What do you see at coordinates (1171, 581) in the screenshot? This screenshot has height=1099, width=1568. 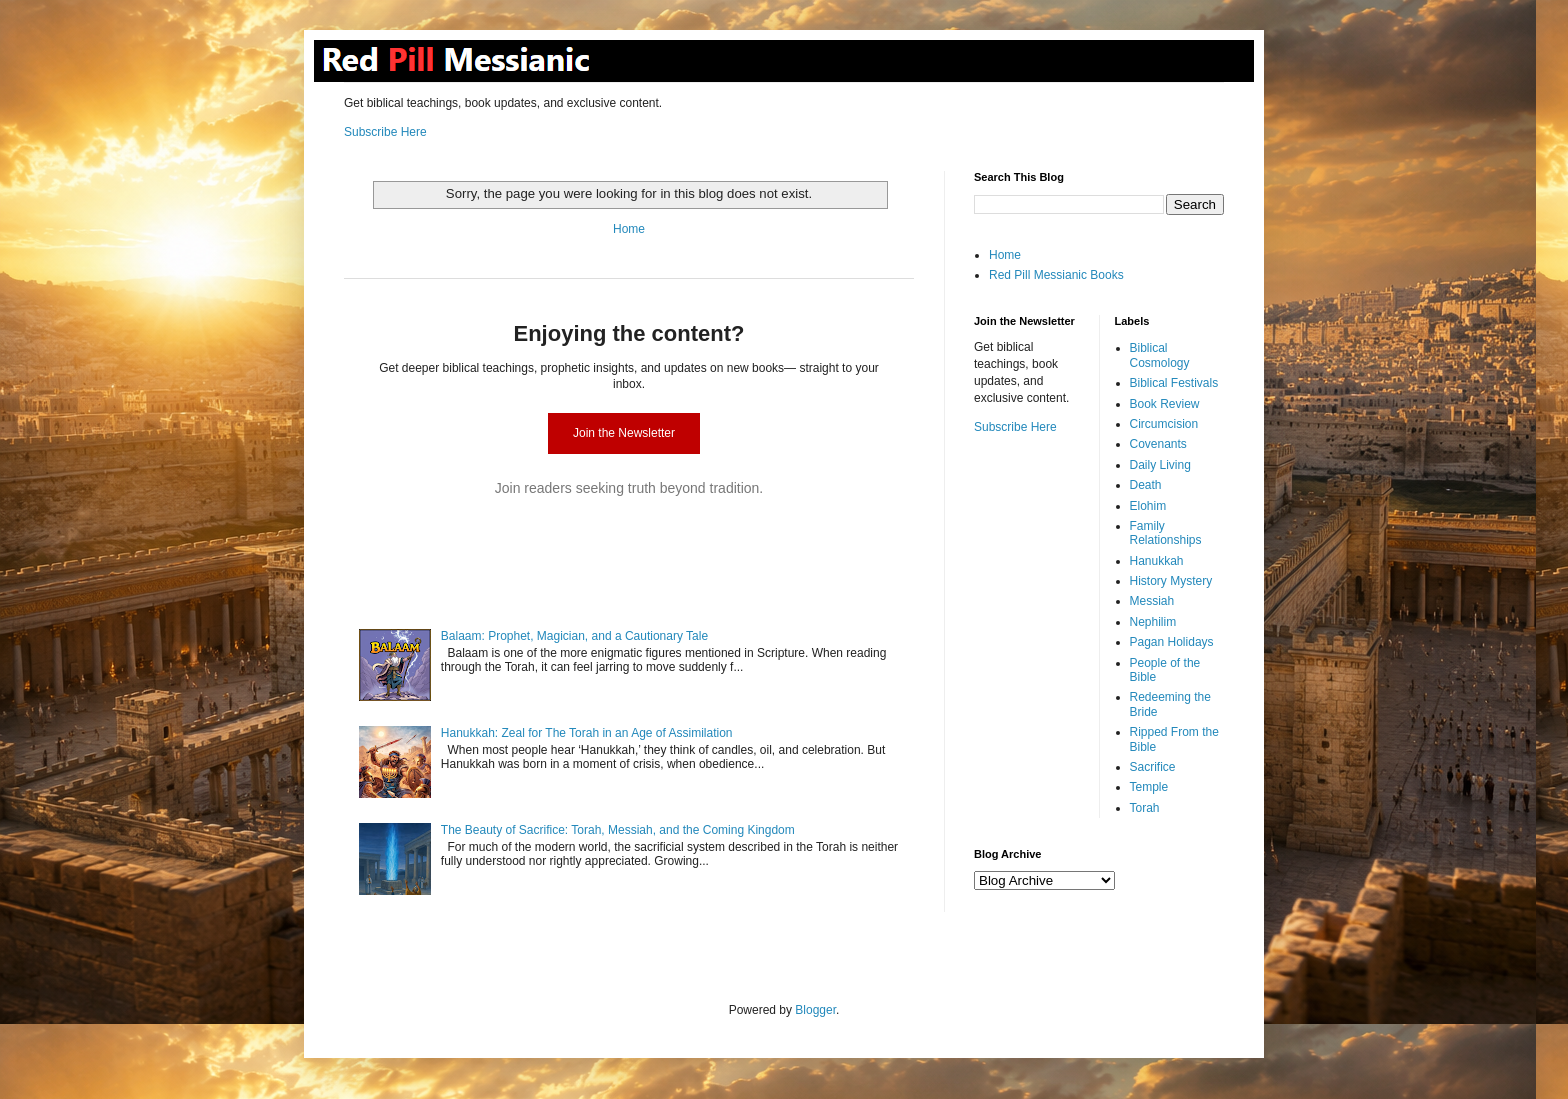 I see `History Mystery` at bounding box center [1171, 581].